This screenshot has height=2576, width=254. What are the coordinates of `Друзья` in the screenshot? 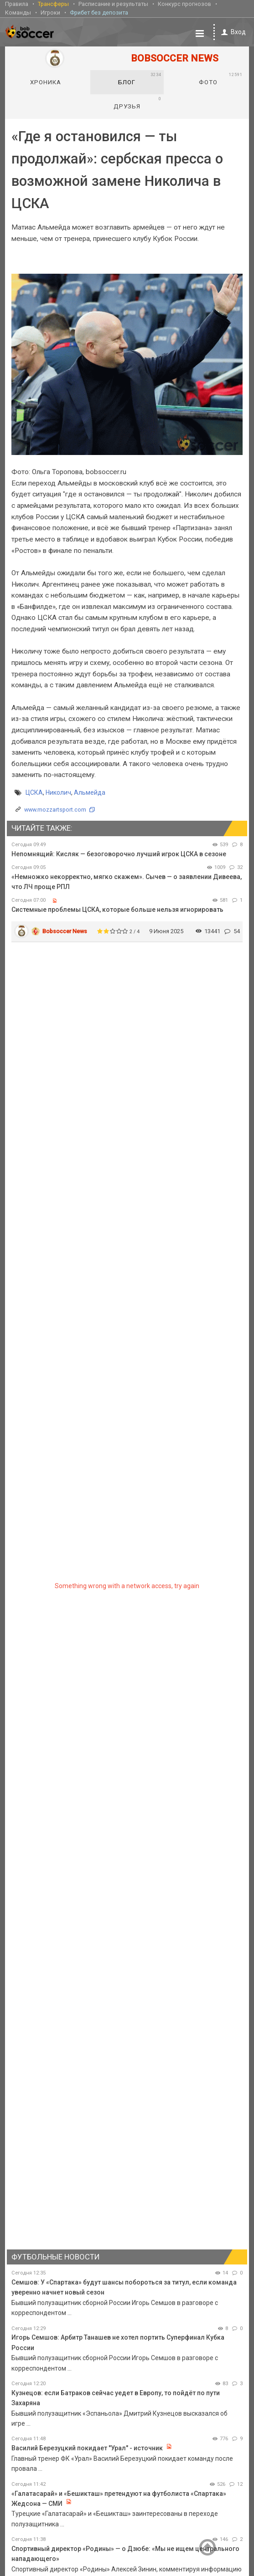 It's located at (137, 103).